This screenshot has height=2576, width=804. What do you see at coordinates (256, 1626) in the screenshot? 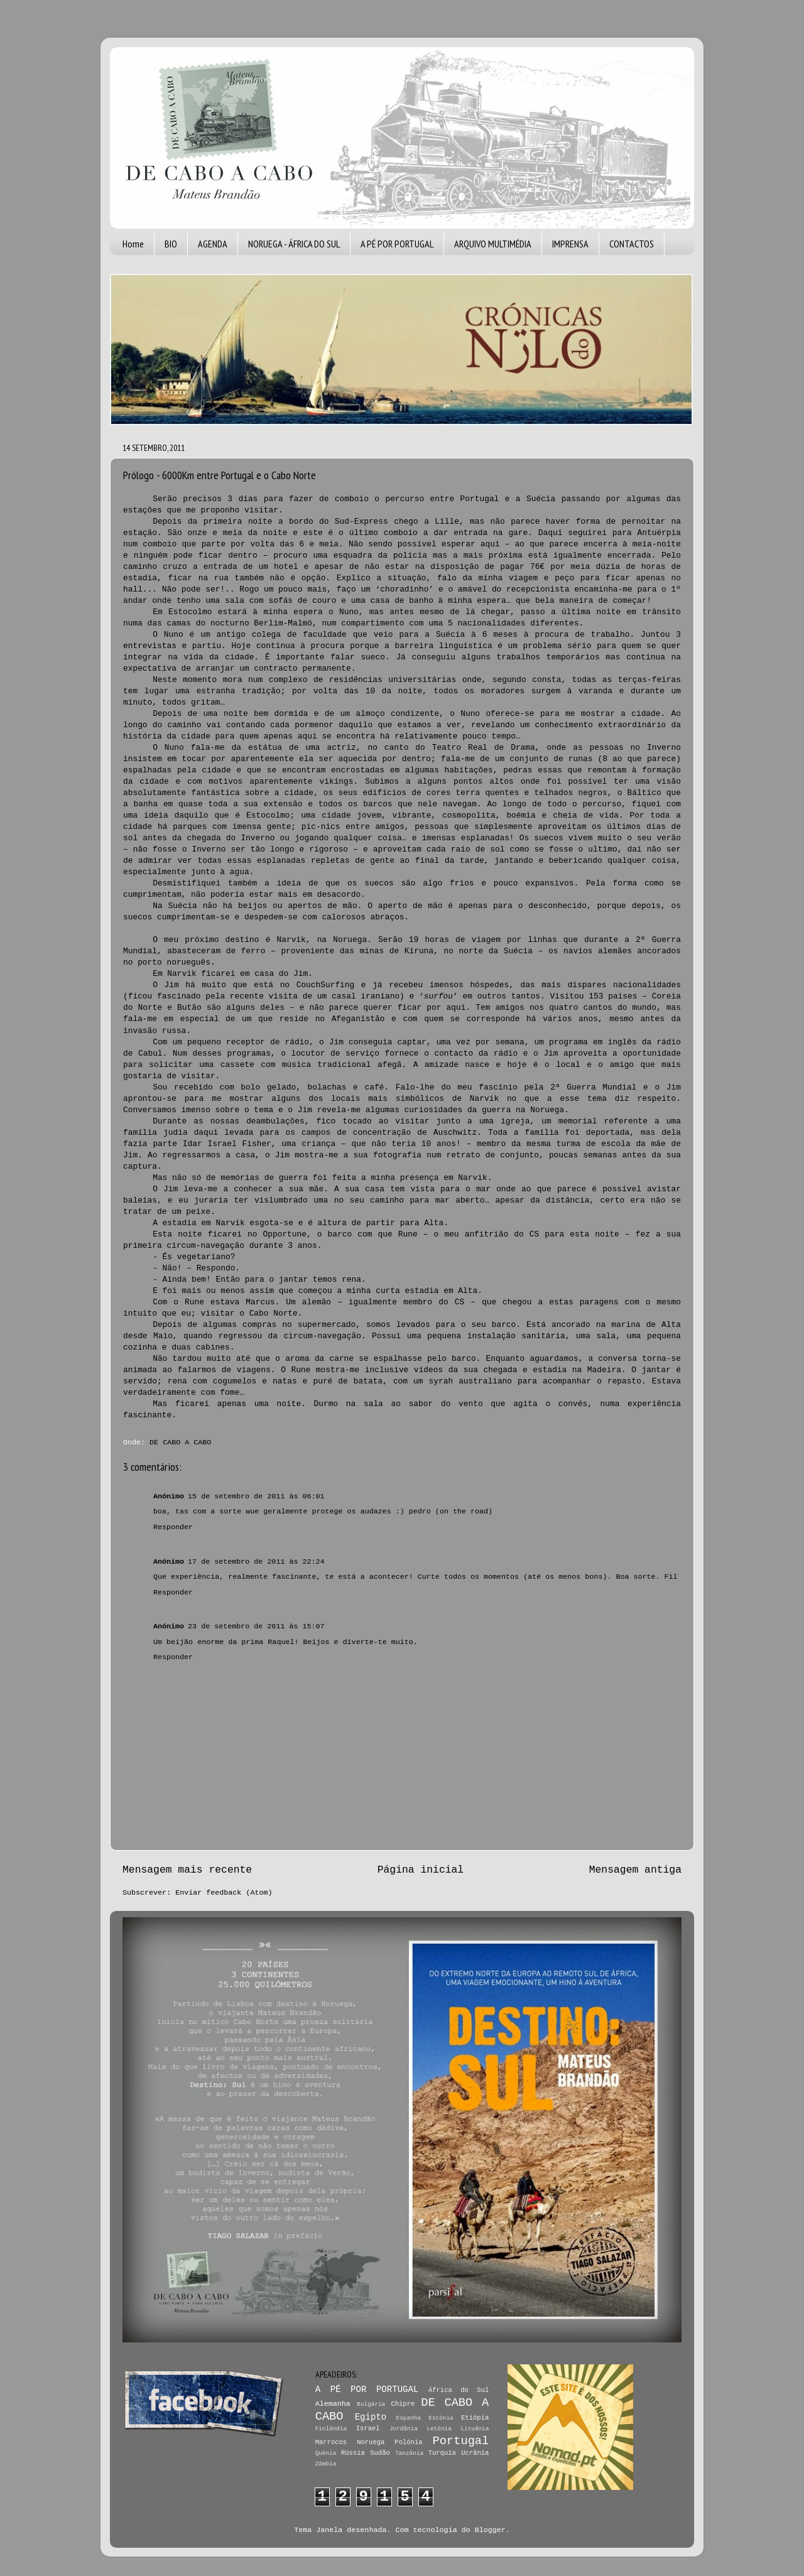
I see `23 de setembro de 2011 às 15:07` at bounding box center [256, 1626].